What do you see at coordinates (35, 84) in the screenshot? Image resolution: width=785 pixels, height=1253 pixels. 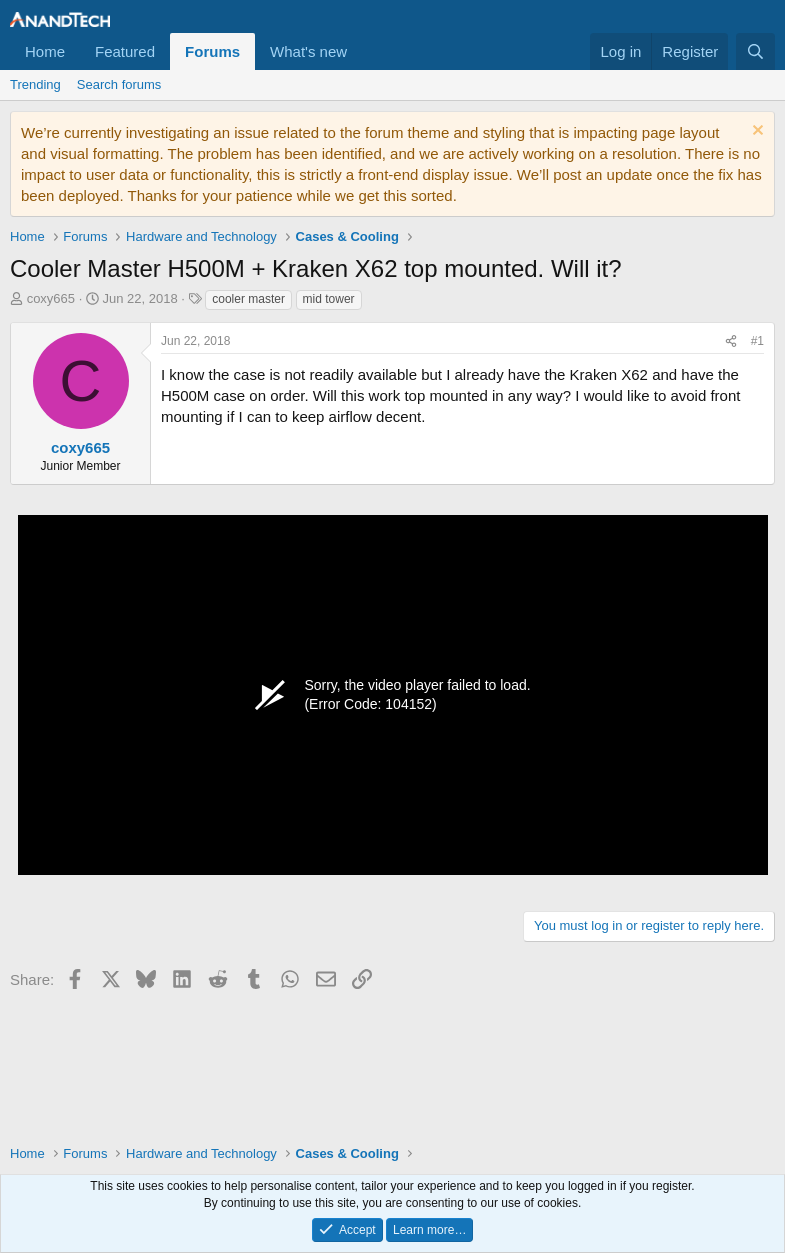 I see `Trending` at bounding box center [35, 84].